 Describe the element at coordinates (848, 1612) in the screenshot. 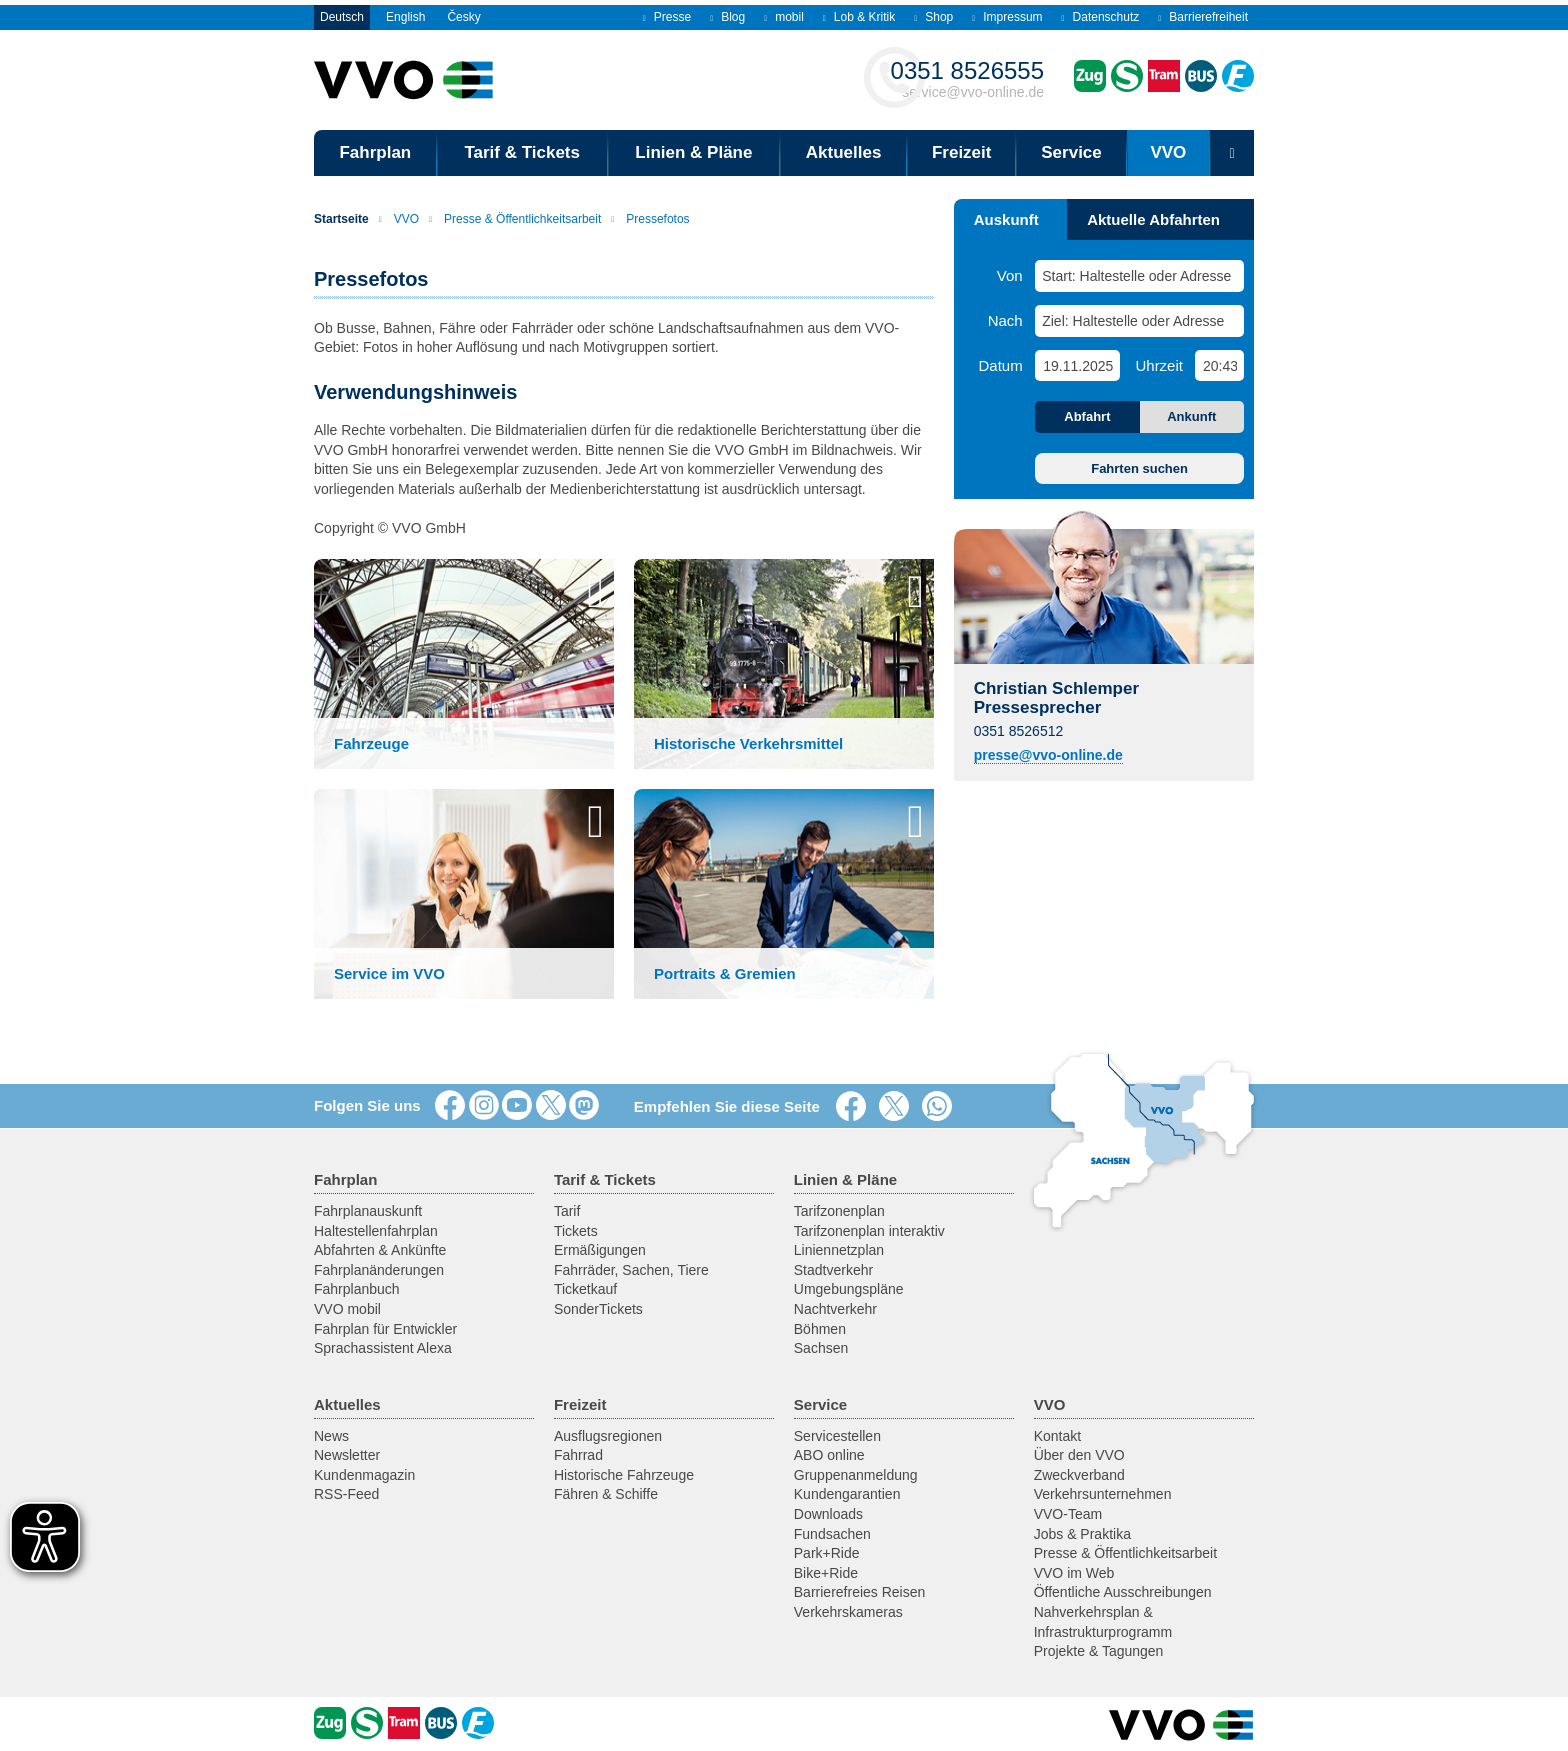

I see `Verkehrskameras` at that location.